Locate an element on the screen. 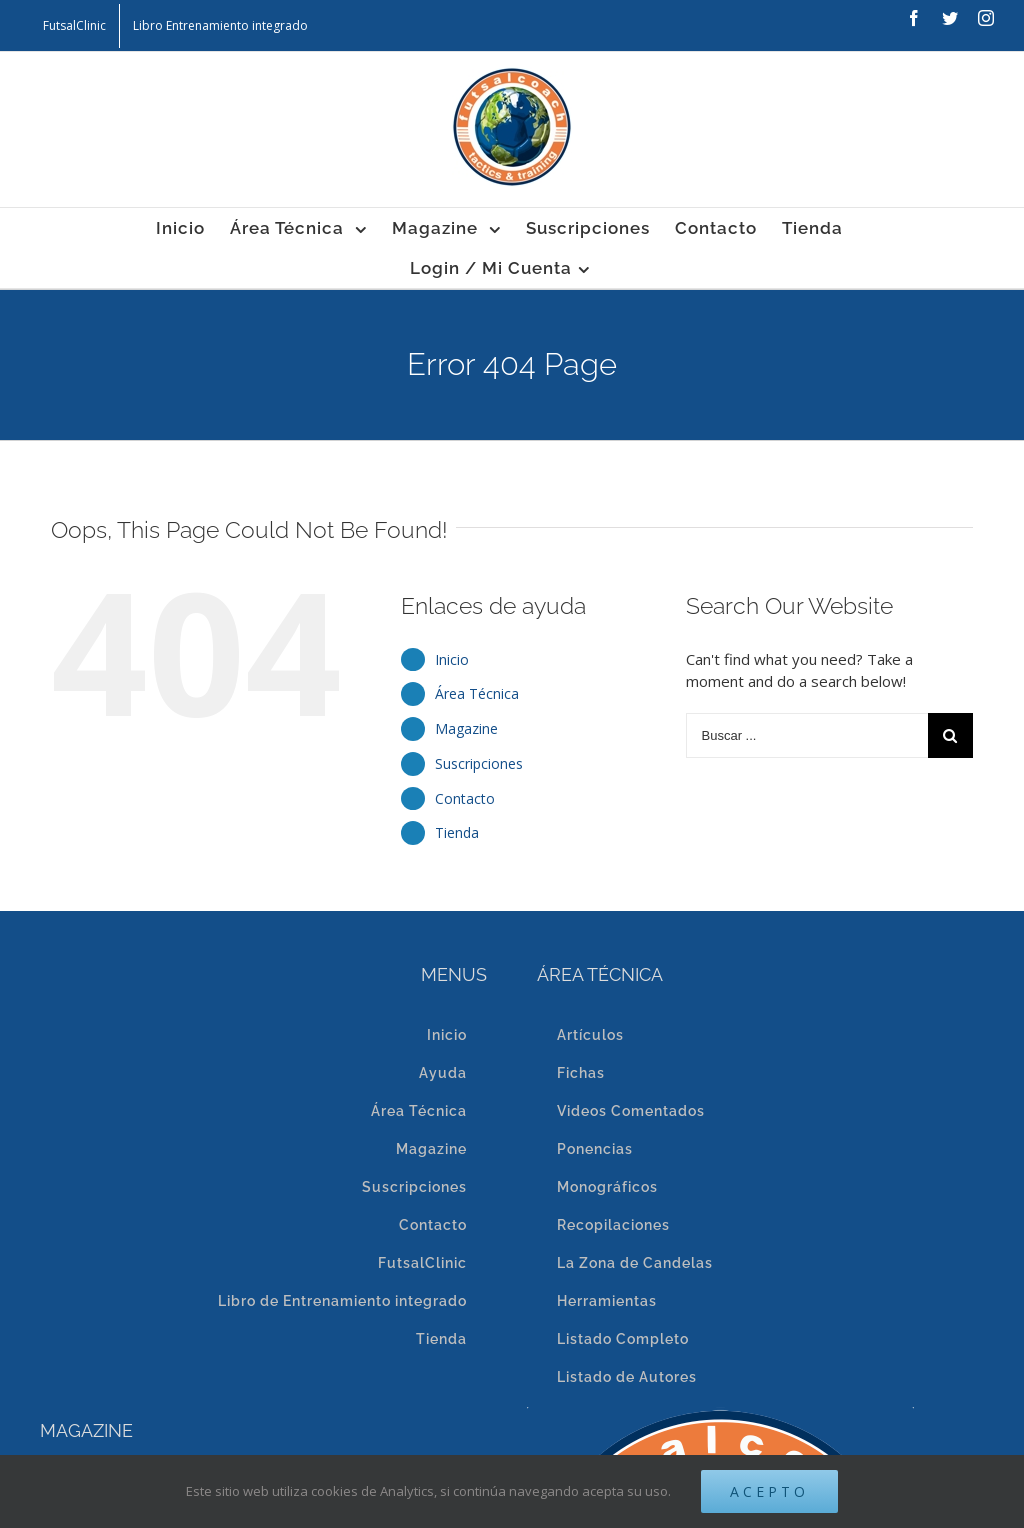  Contacto is located at coordinates (465, 798).